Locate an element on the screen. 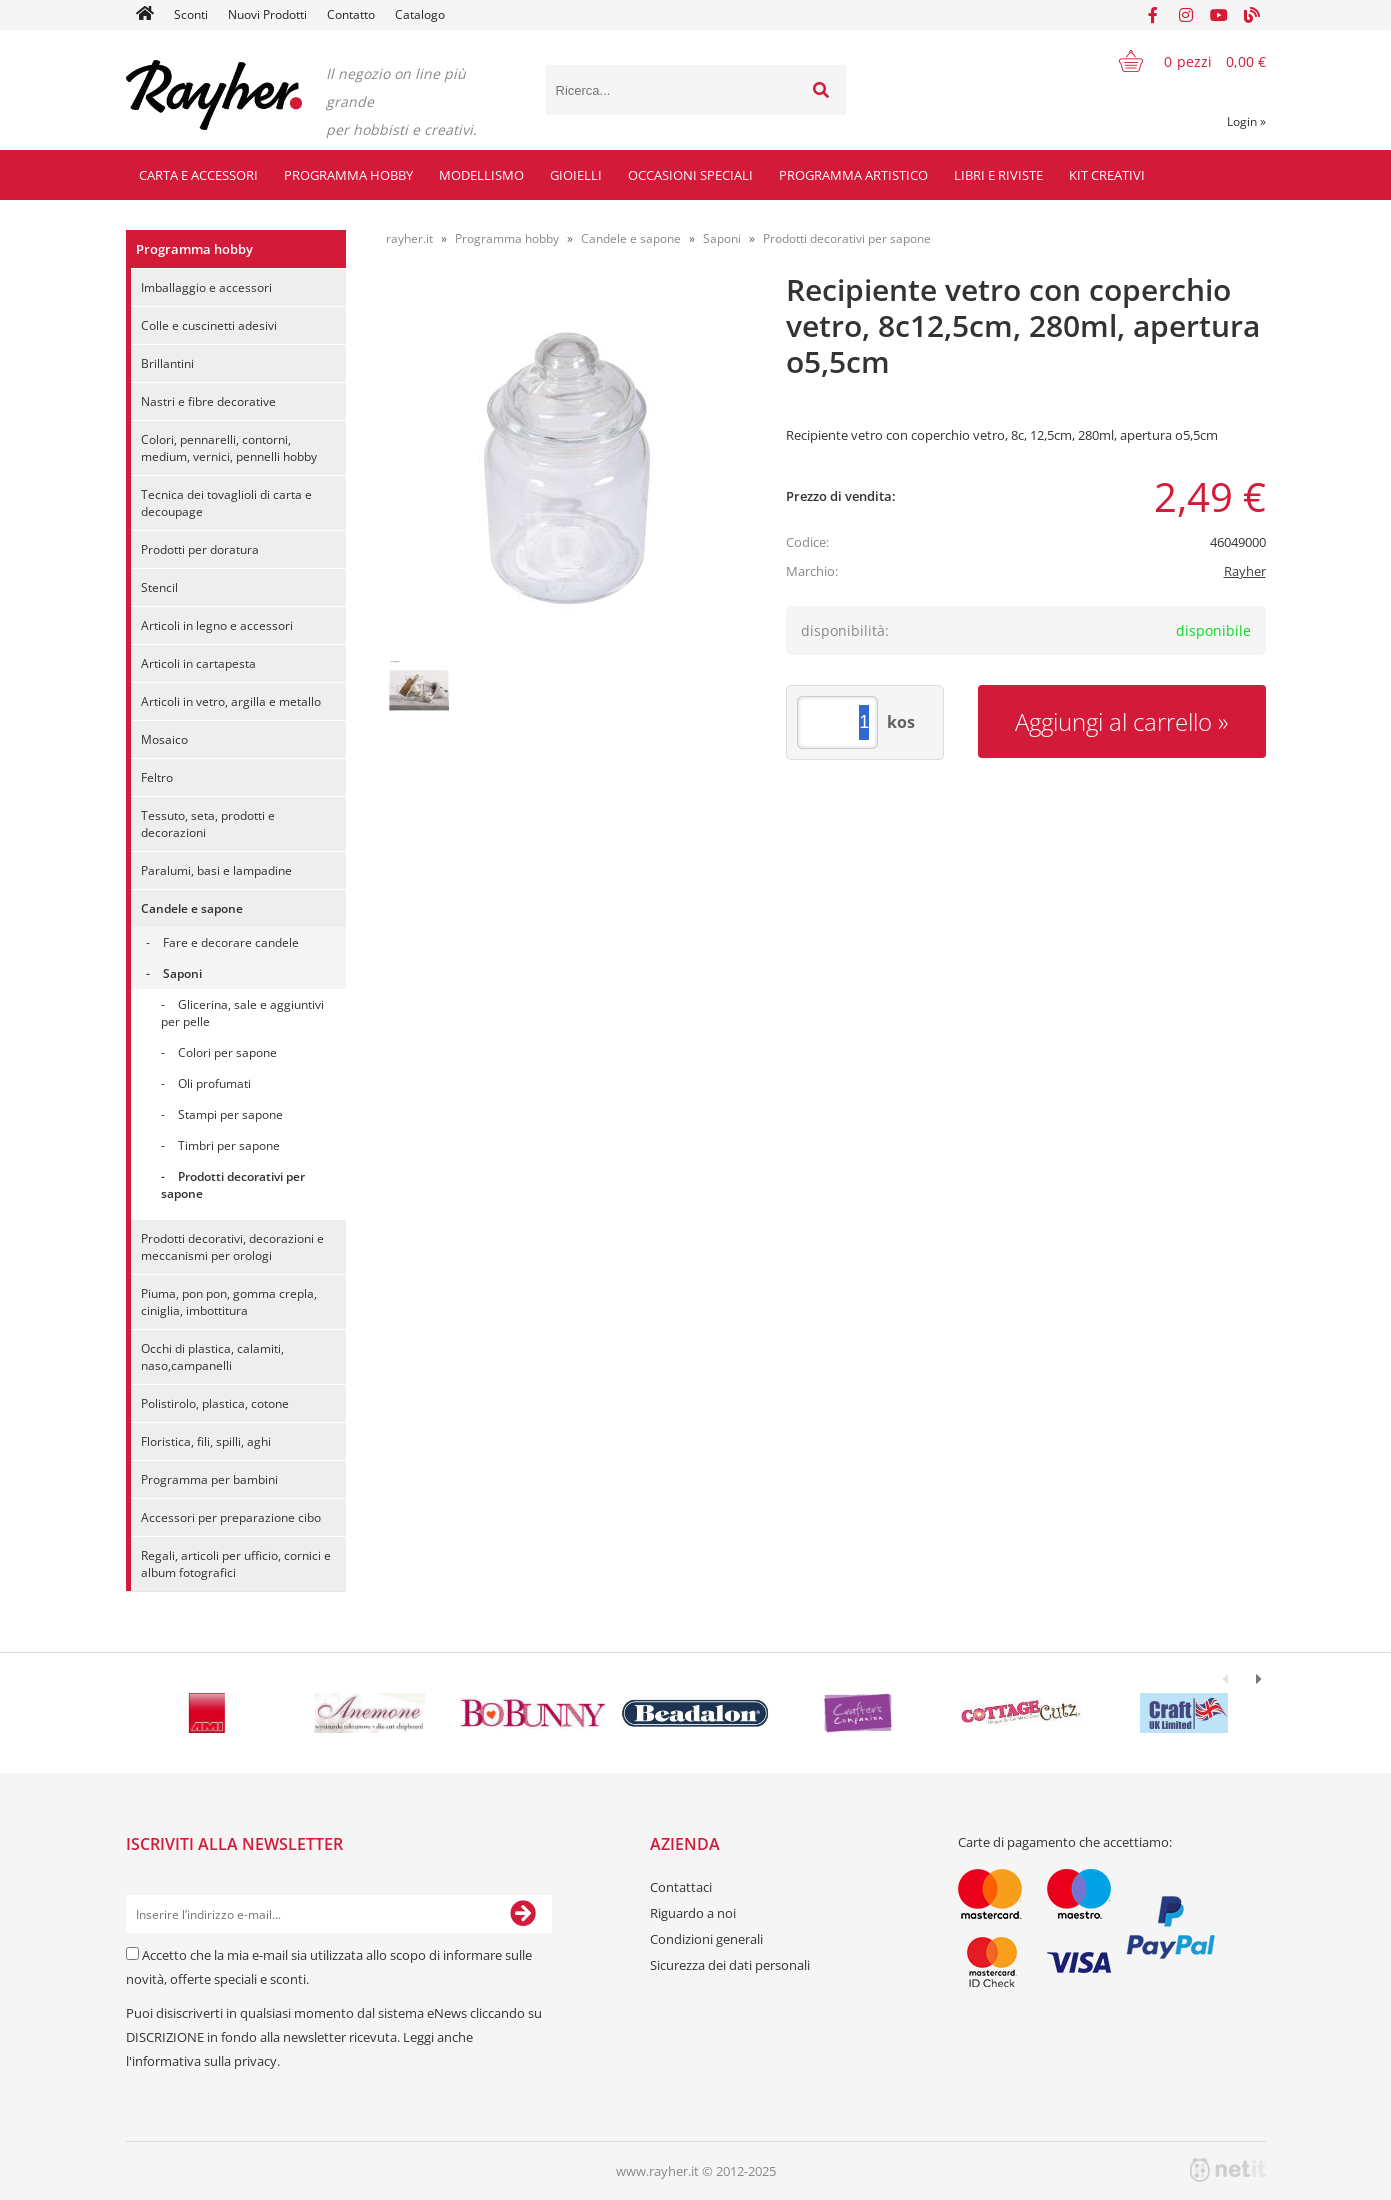 This screenshot has width=1391, height=2200. Programma hobby is located at coordinates (348, 175).